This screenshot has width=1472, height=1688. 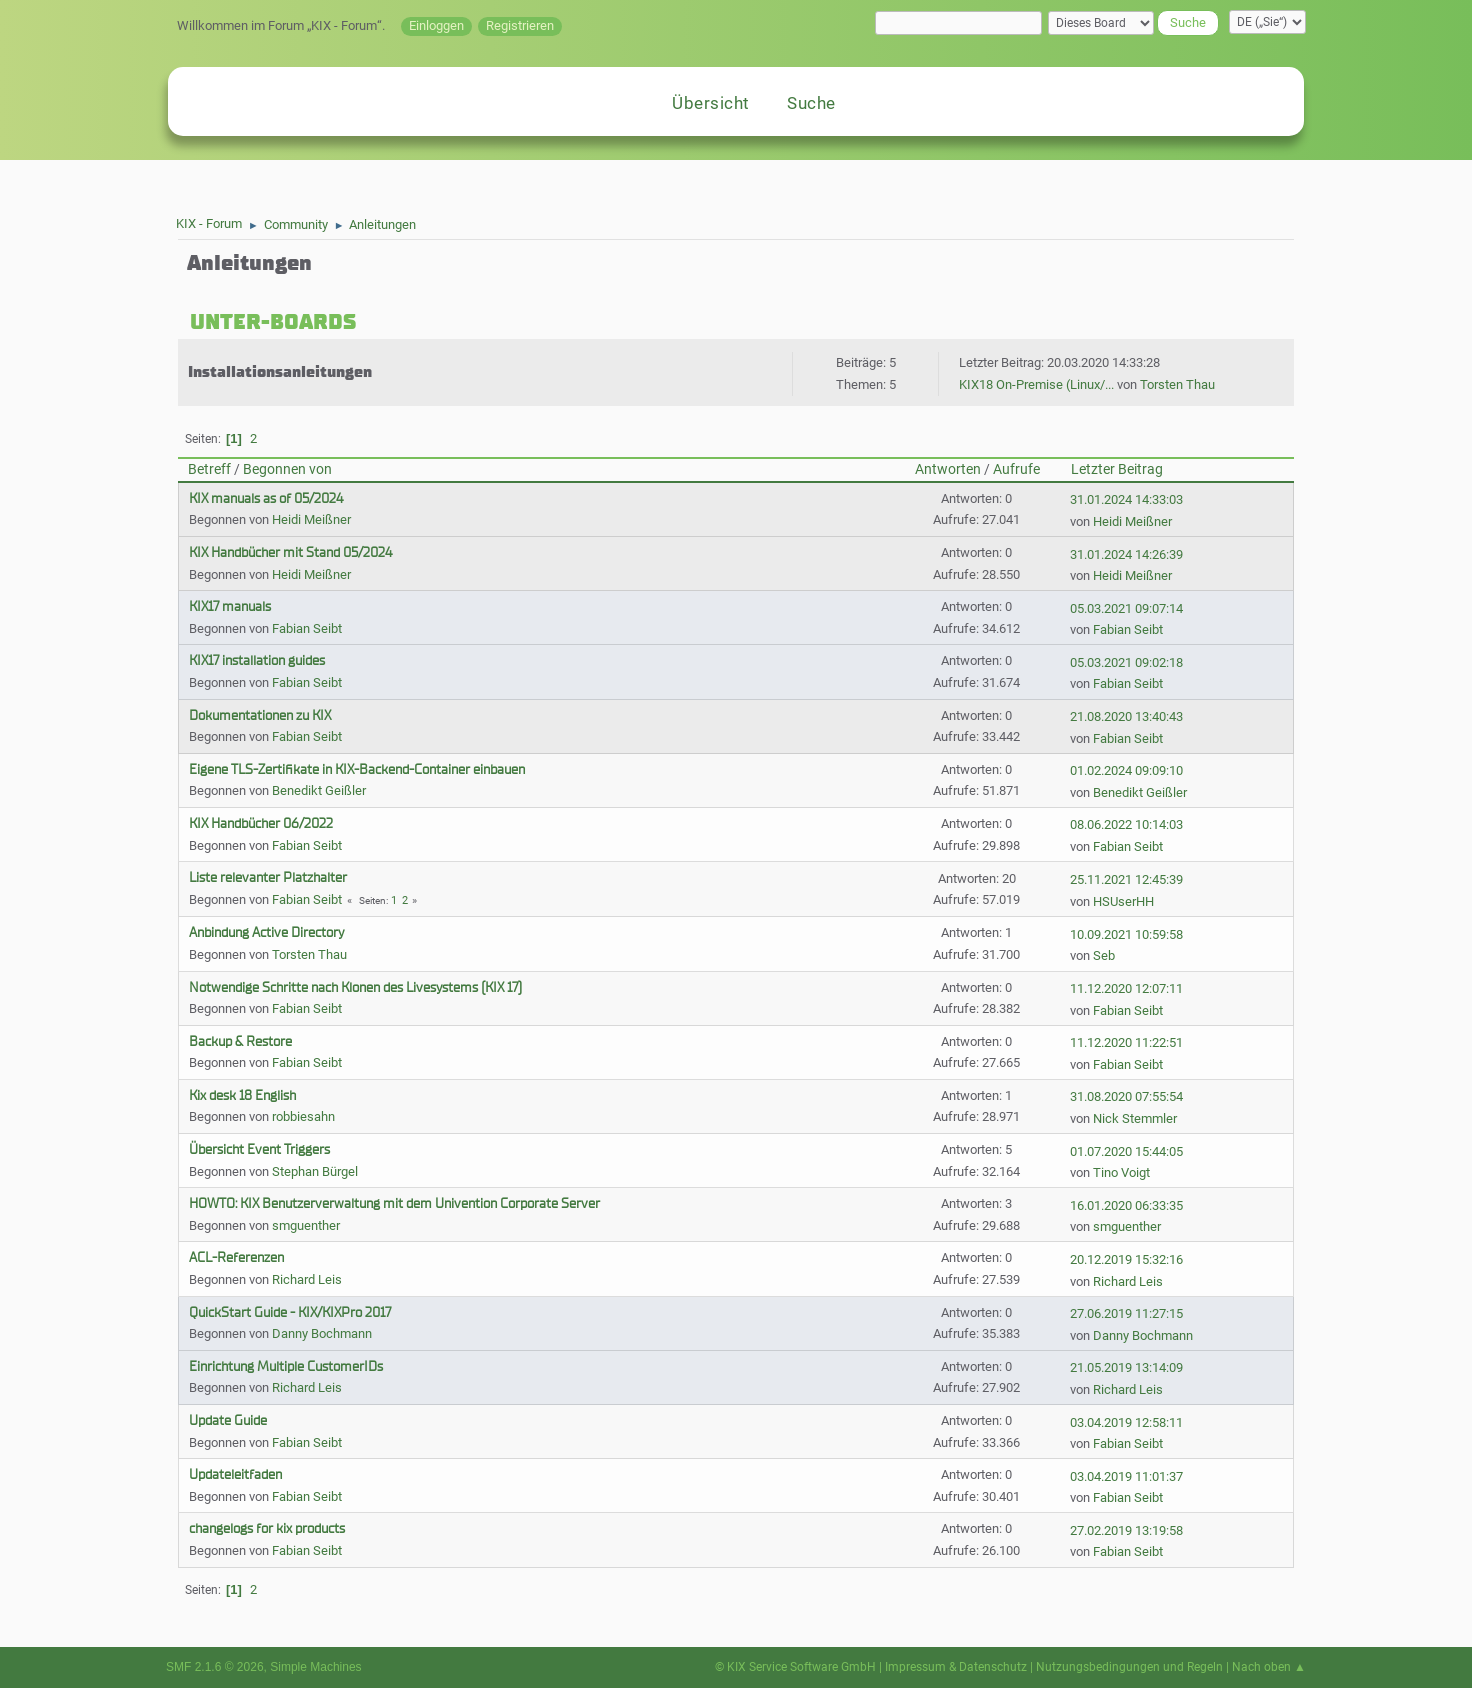 What do you see at coordinates (230, 606) in the screenshot?
I see `KIX17 manuals` at bounding box center [230, 606].